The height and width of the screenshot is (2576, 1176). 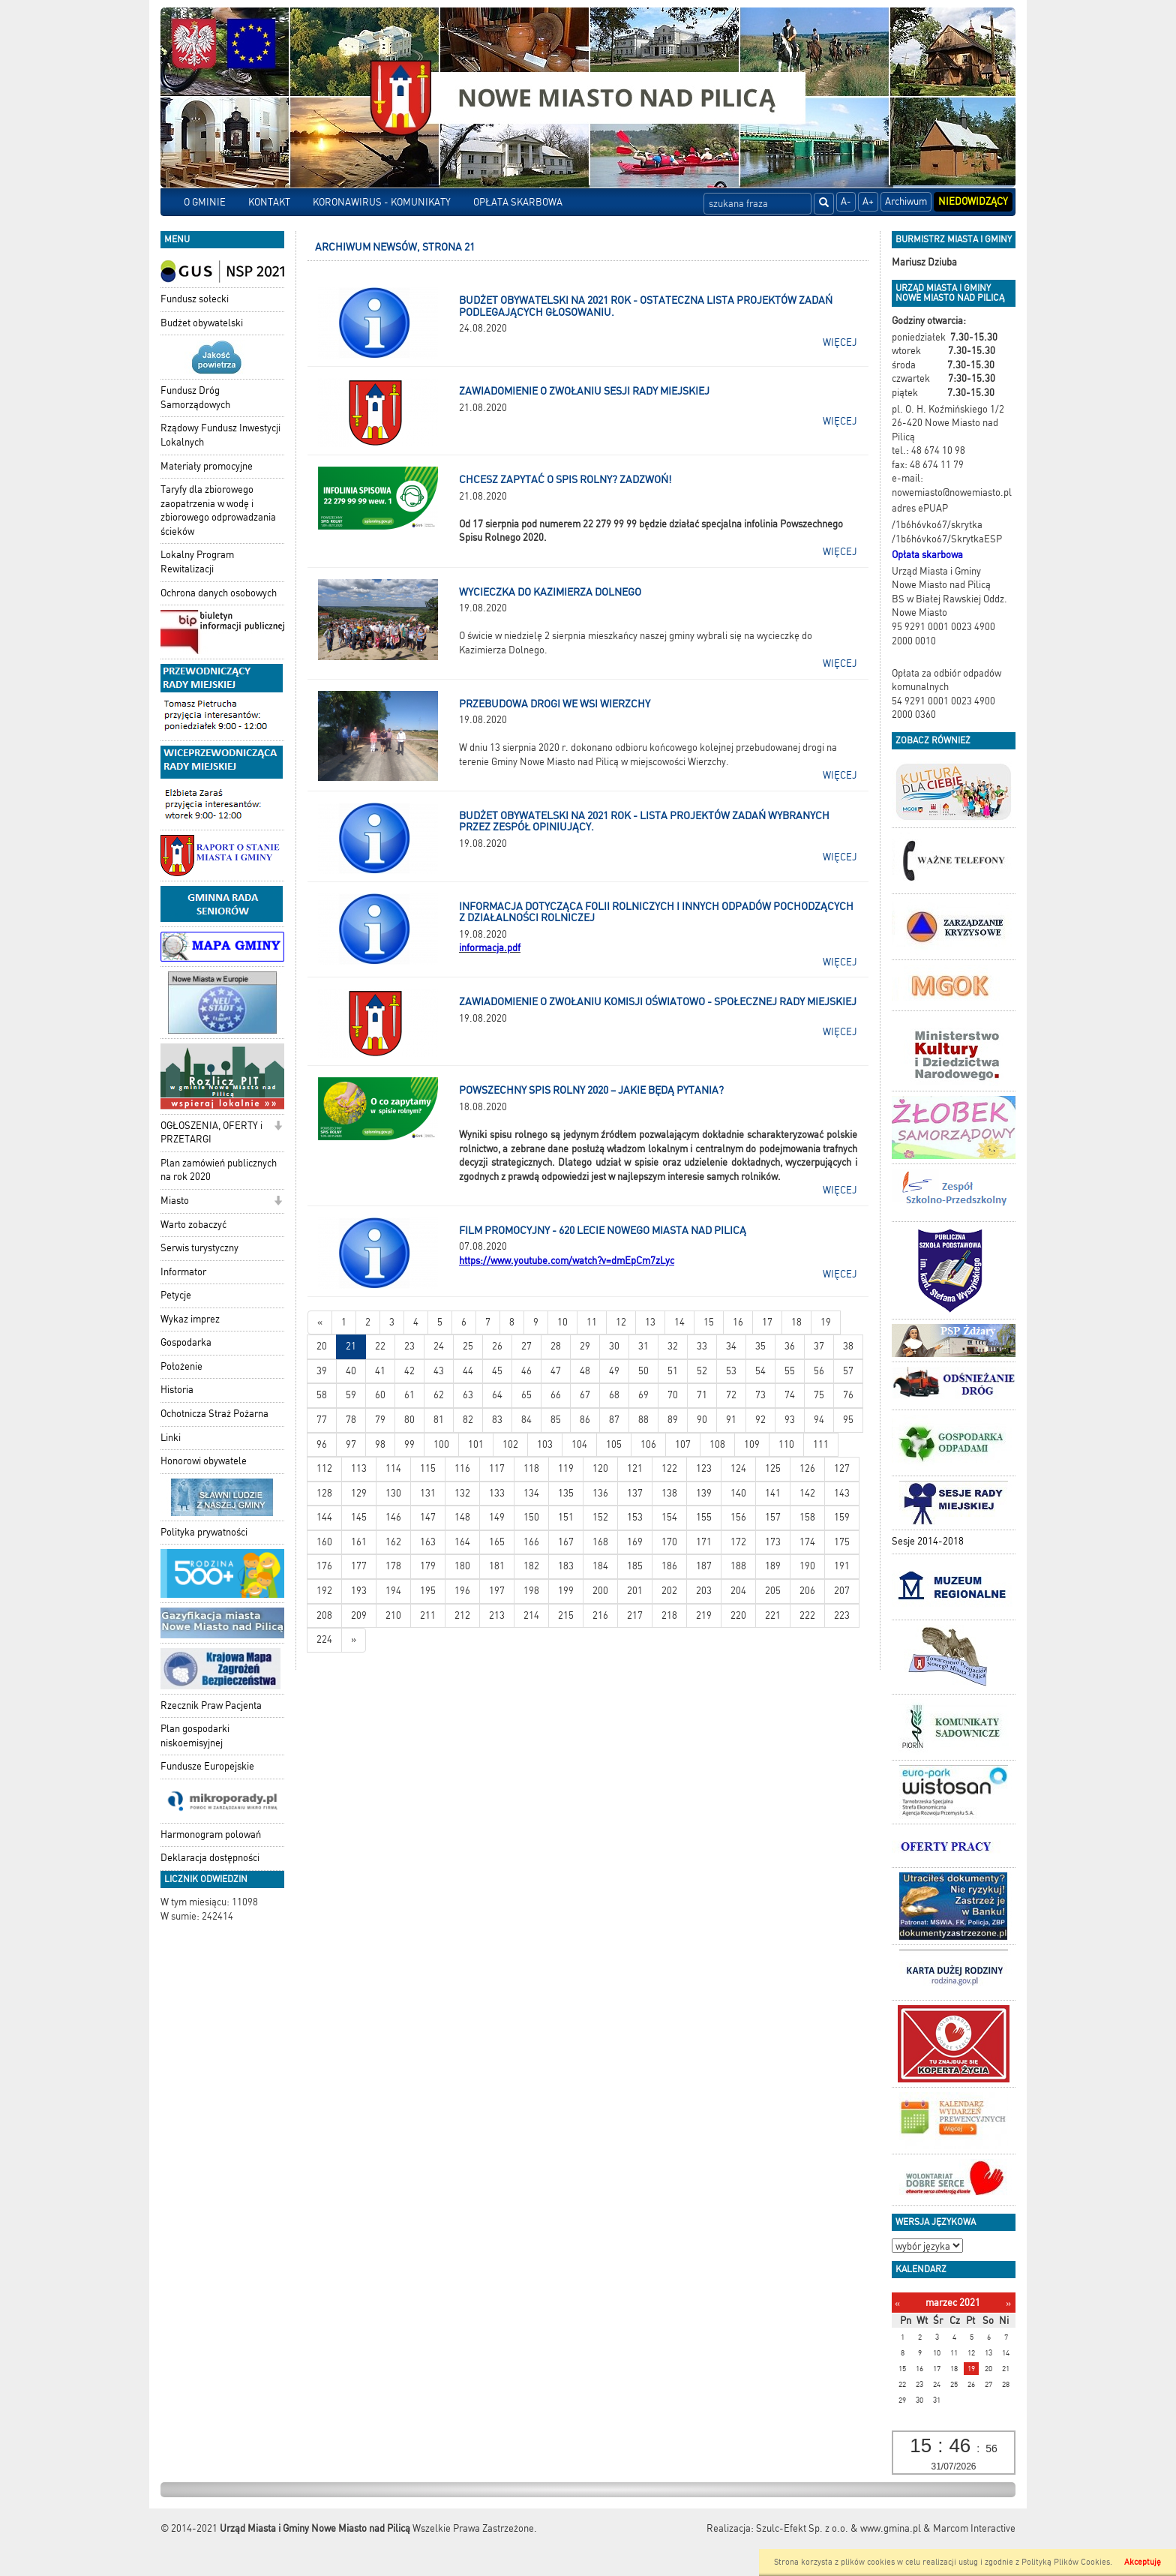 What do you see at coordinates (635, 1590) in the screenshot?
I see `201` at bounding box center [635, 1590].